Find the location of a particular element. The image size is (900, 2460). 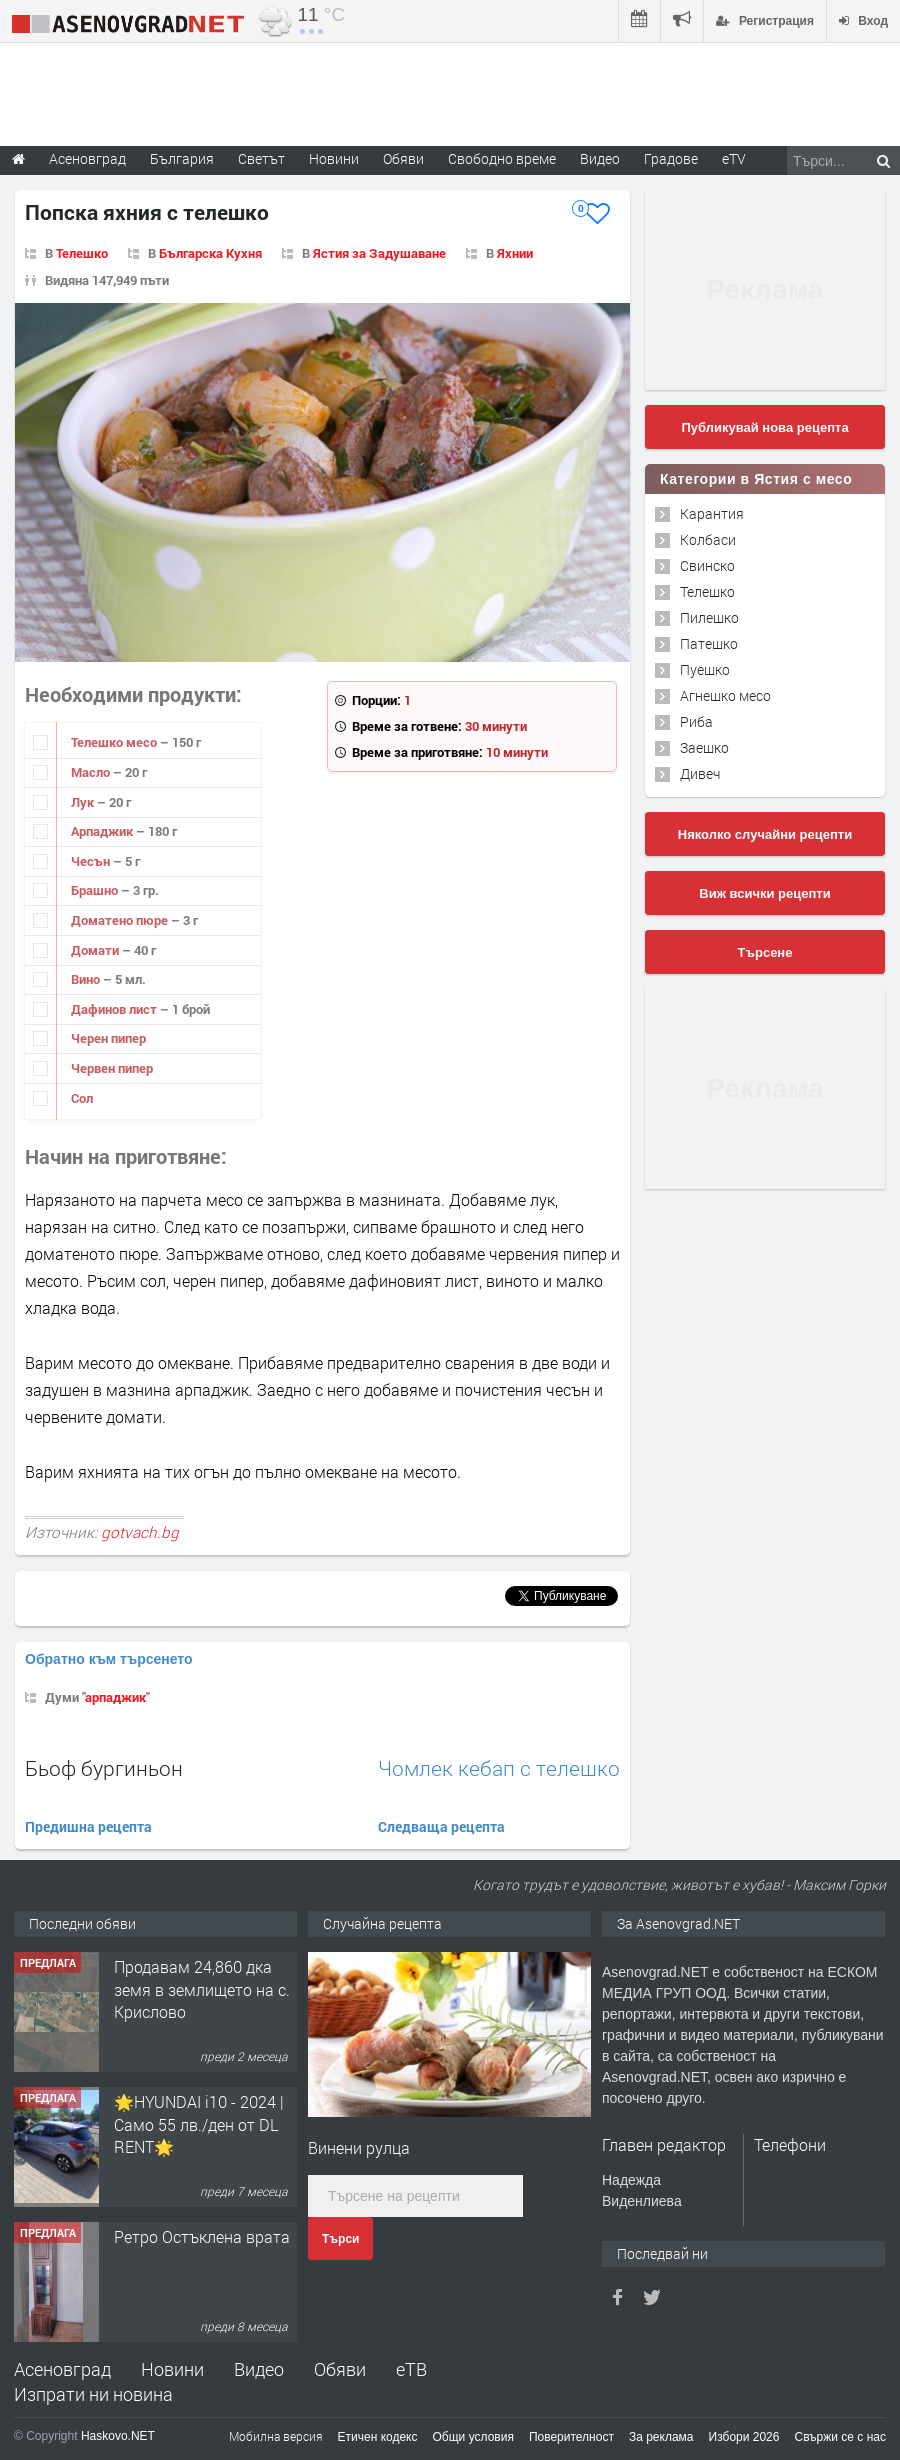

Предишна рецепта is located at coordinates (88, 1826).